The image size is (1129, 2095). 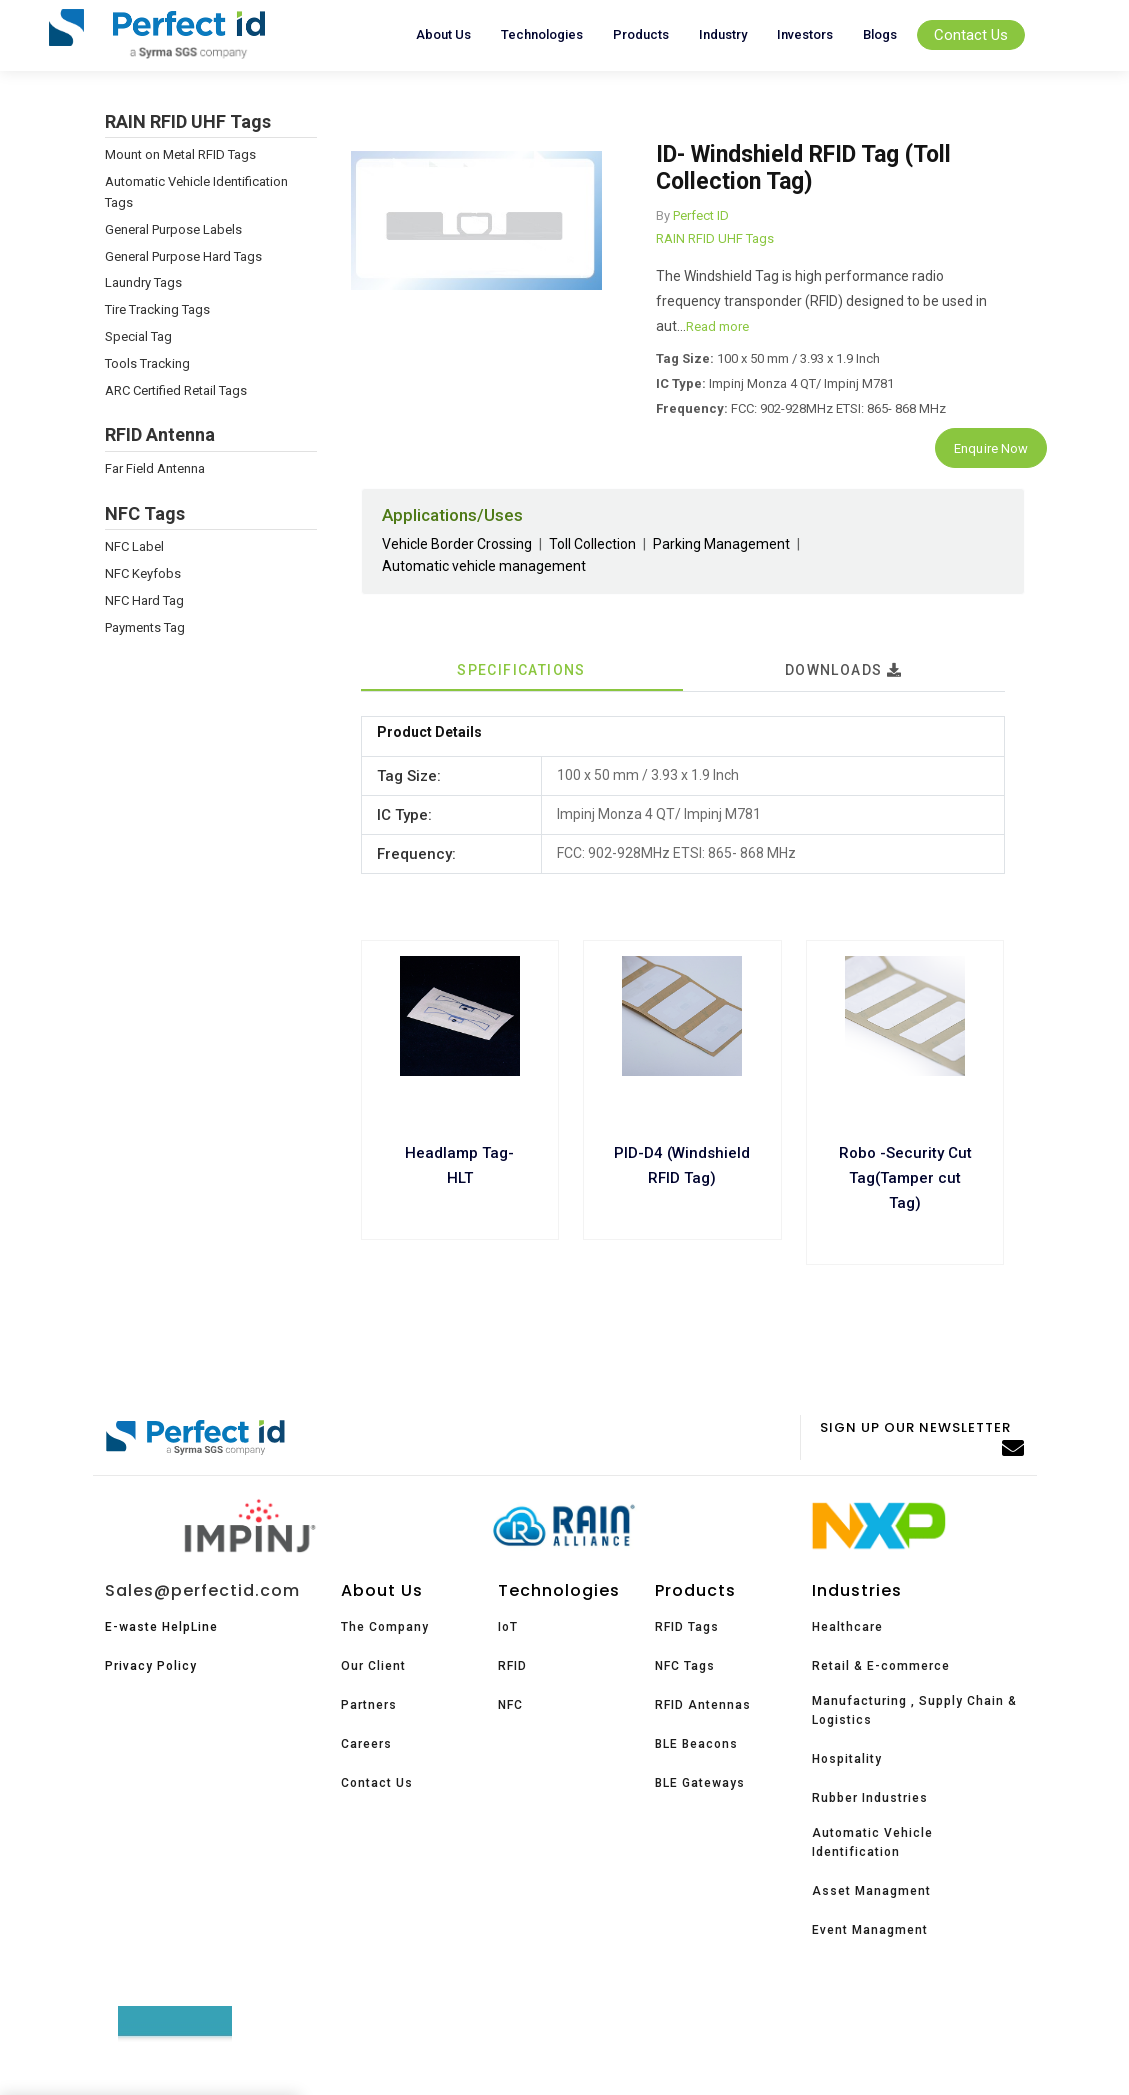 What do you see at coordinates (457, 544) in the screenshot?
I see `Vehicle Border Crossing` at bounding box center [457, 544].